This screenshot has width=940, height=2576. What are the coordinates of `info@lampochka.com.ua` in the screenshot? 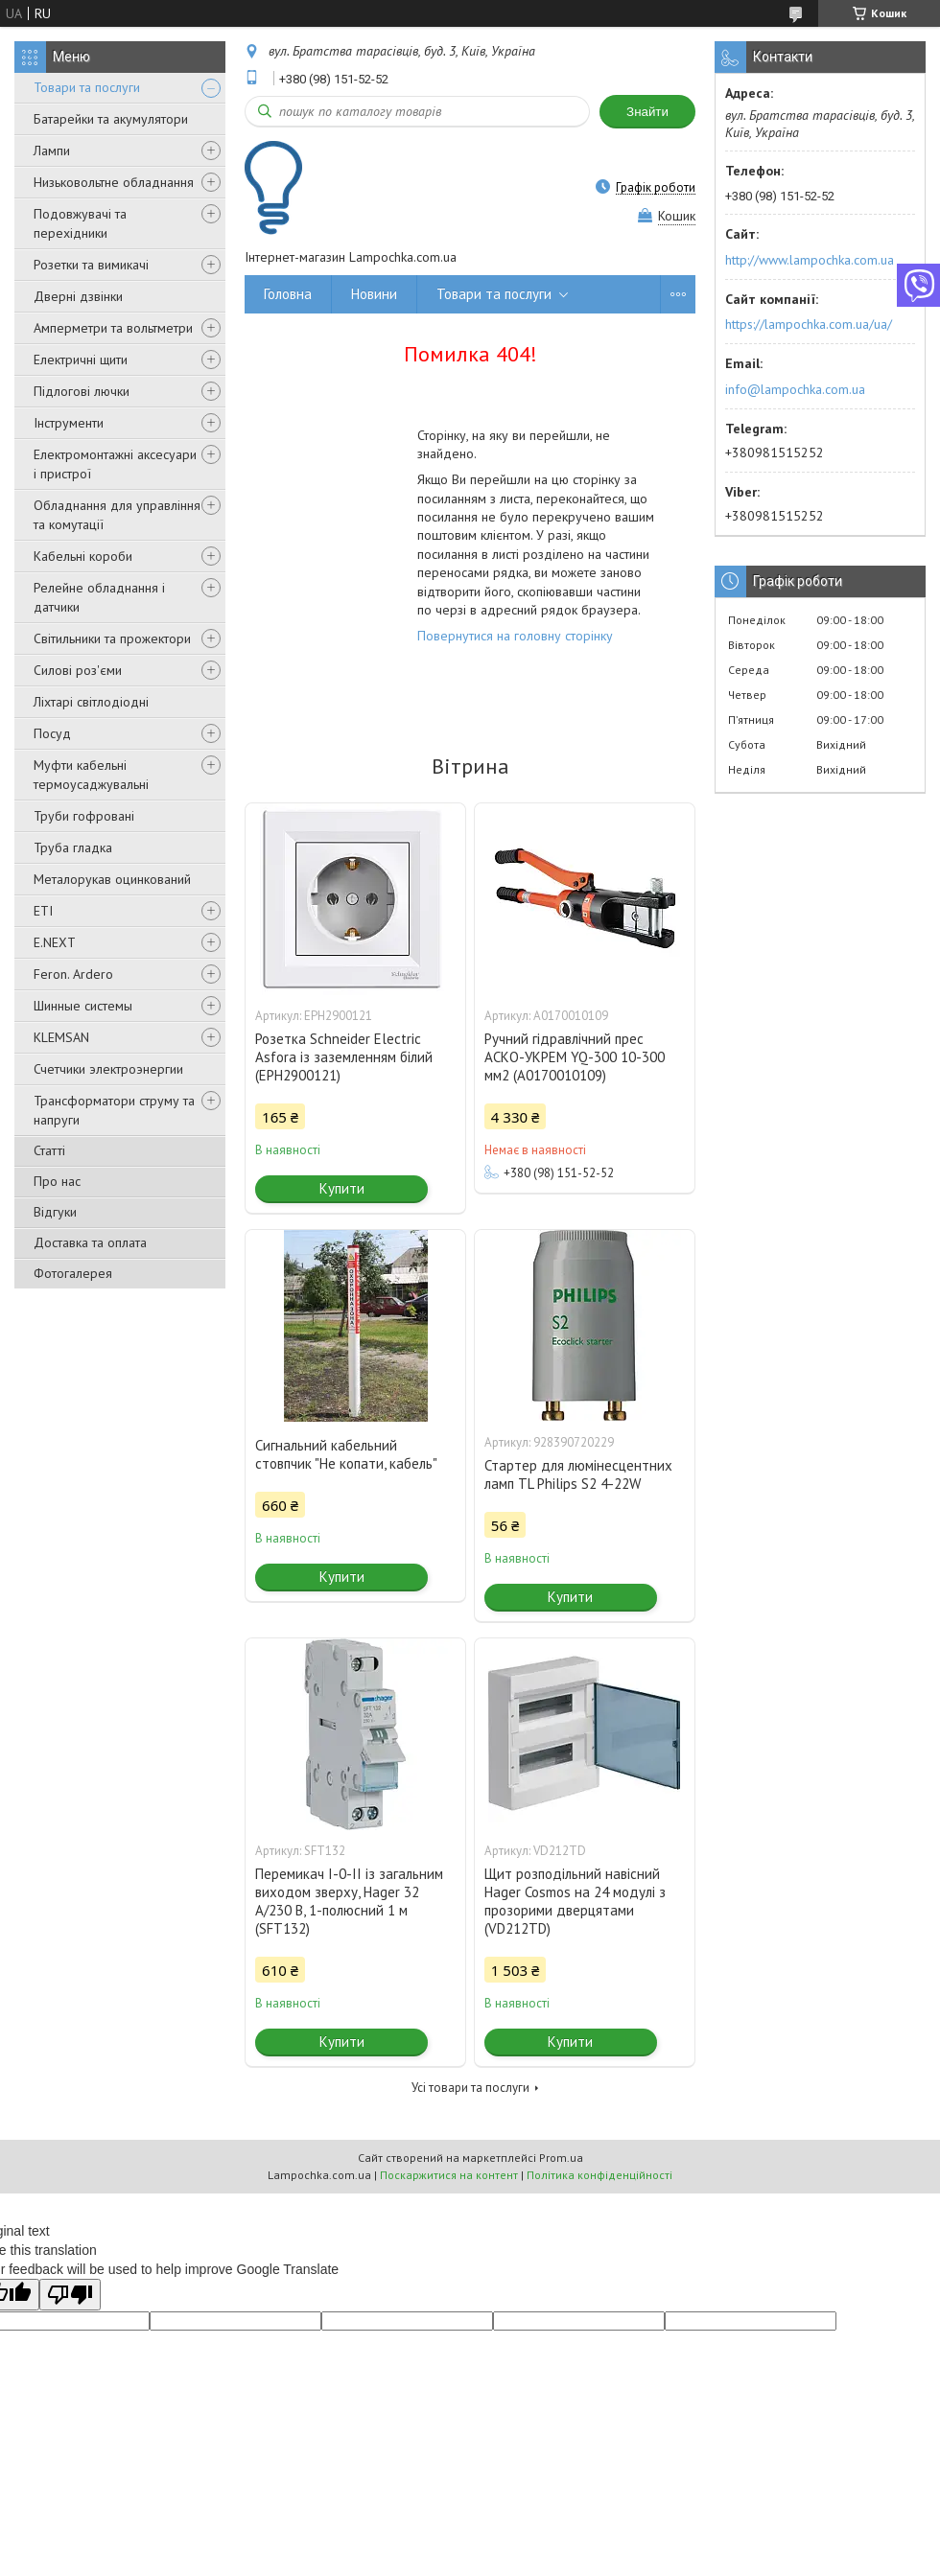 It's located at (795, 389).